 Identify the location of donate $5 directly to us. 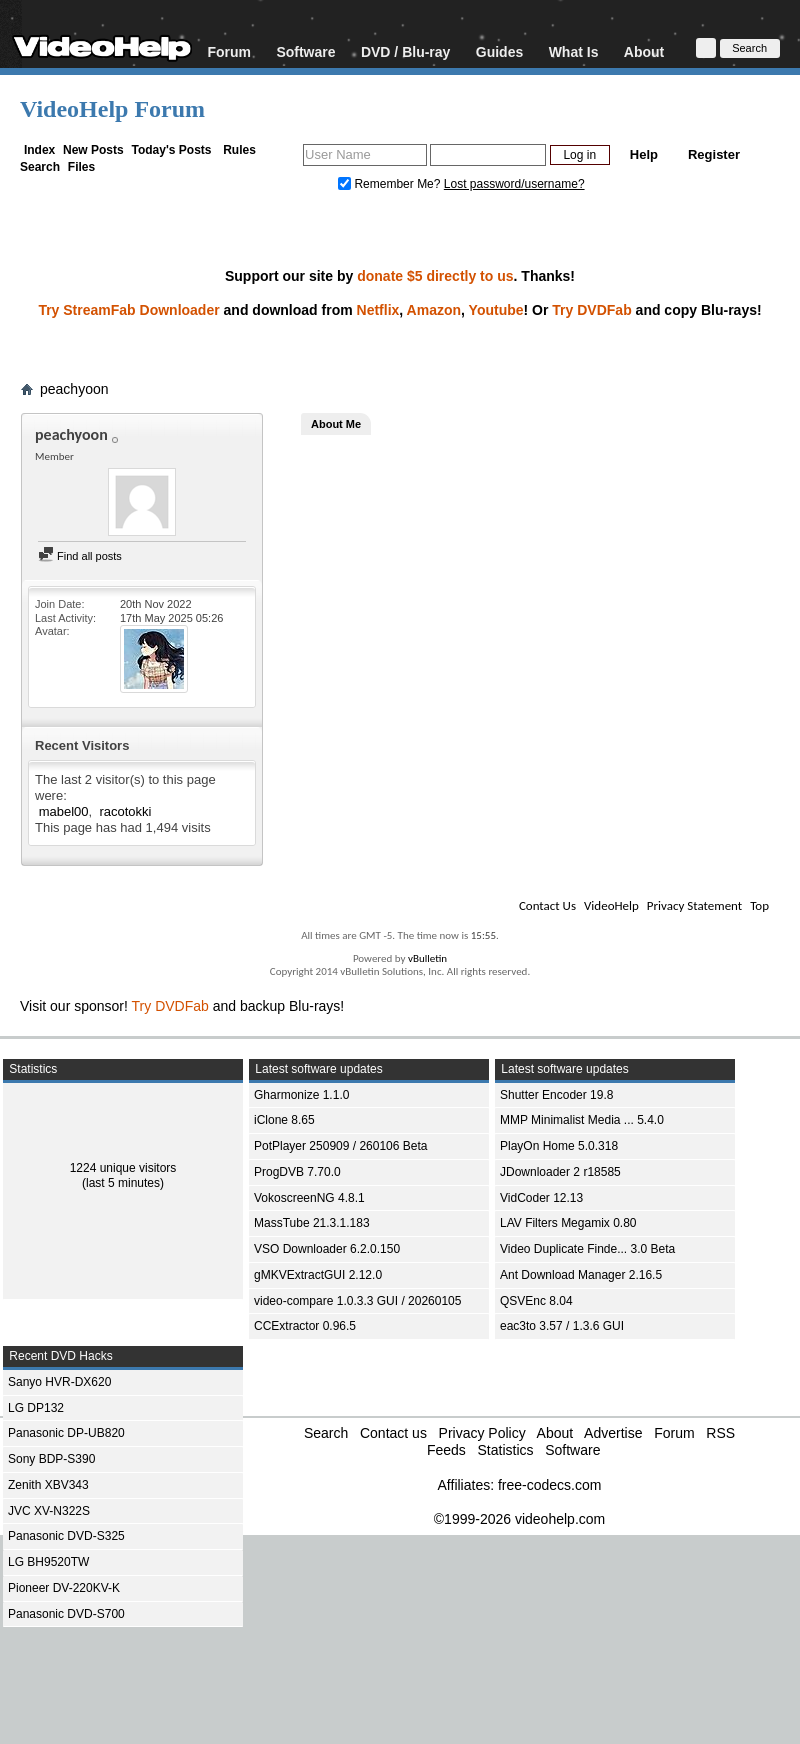
(435, 276).